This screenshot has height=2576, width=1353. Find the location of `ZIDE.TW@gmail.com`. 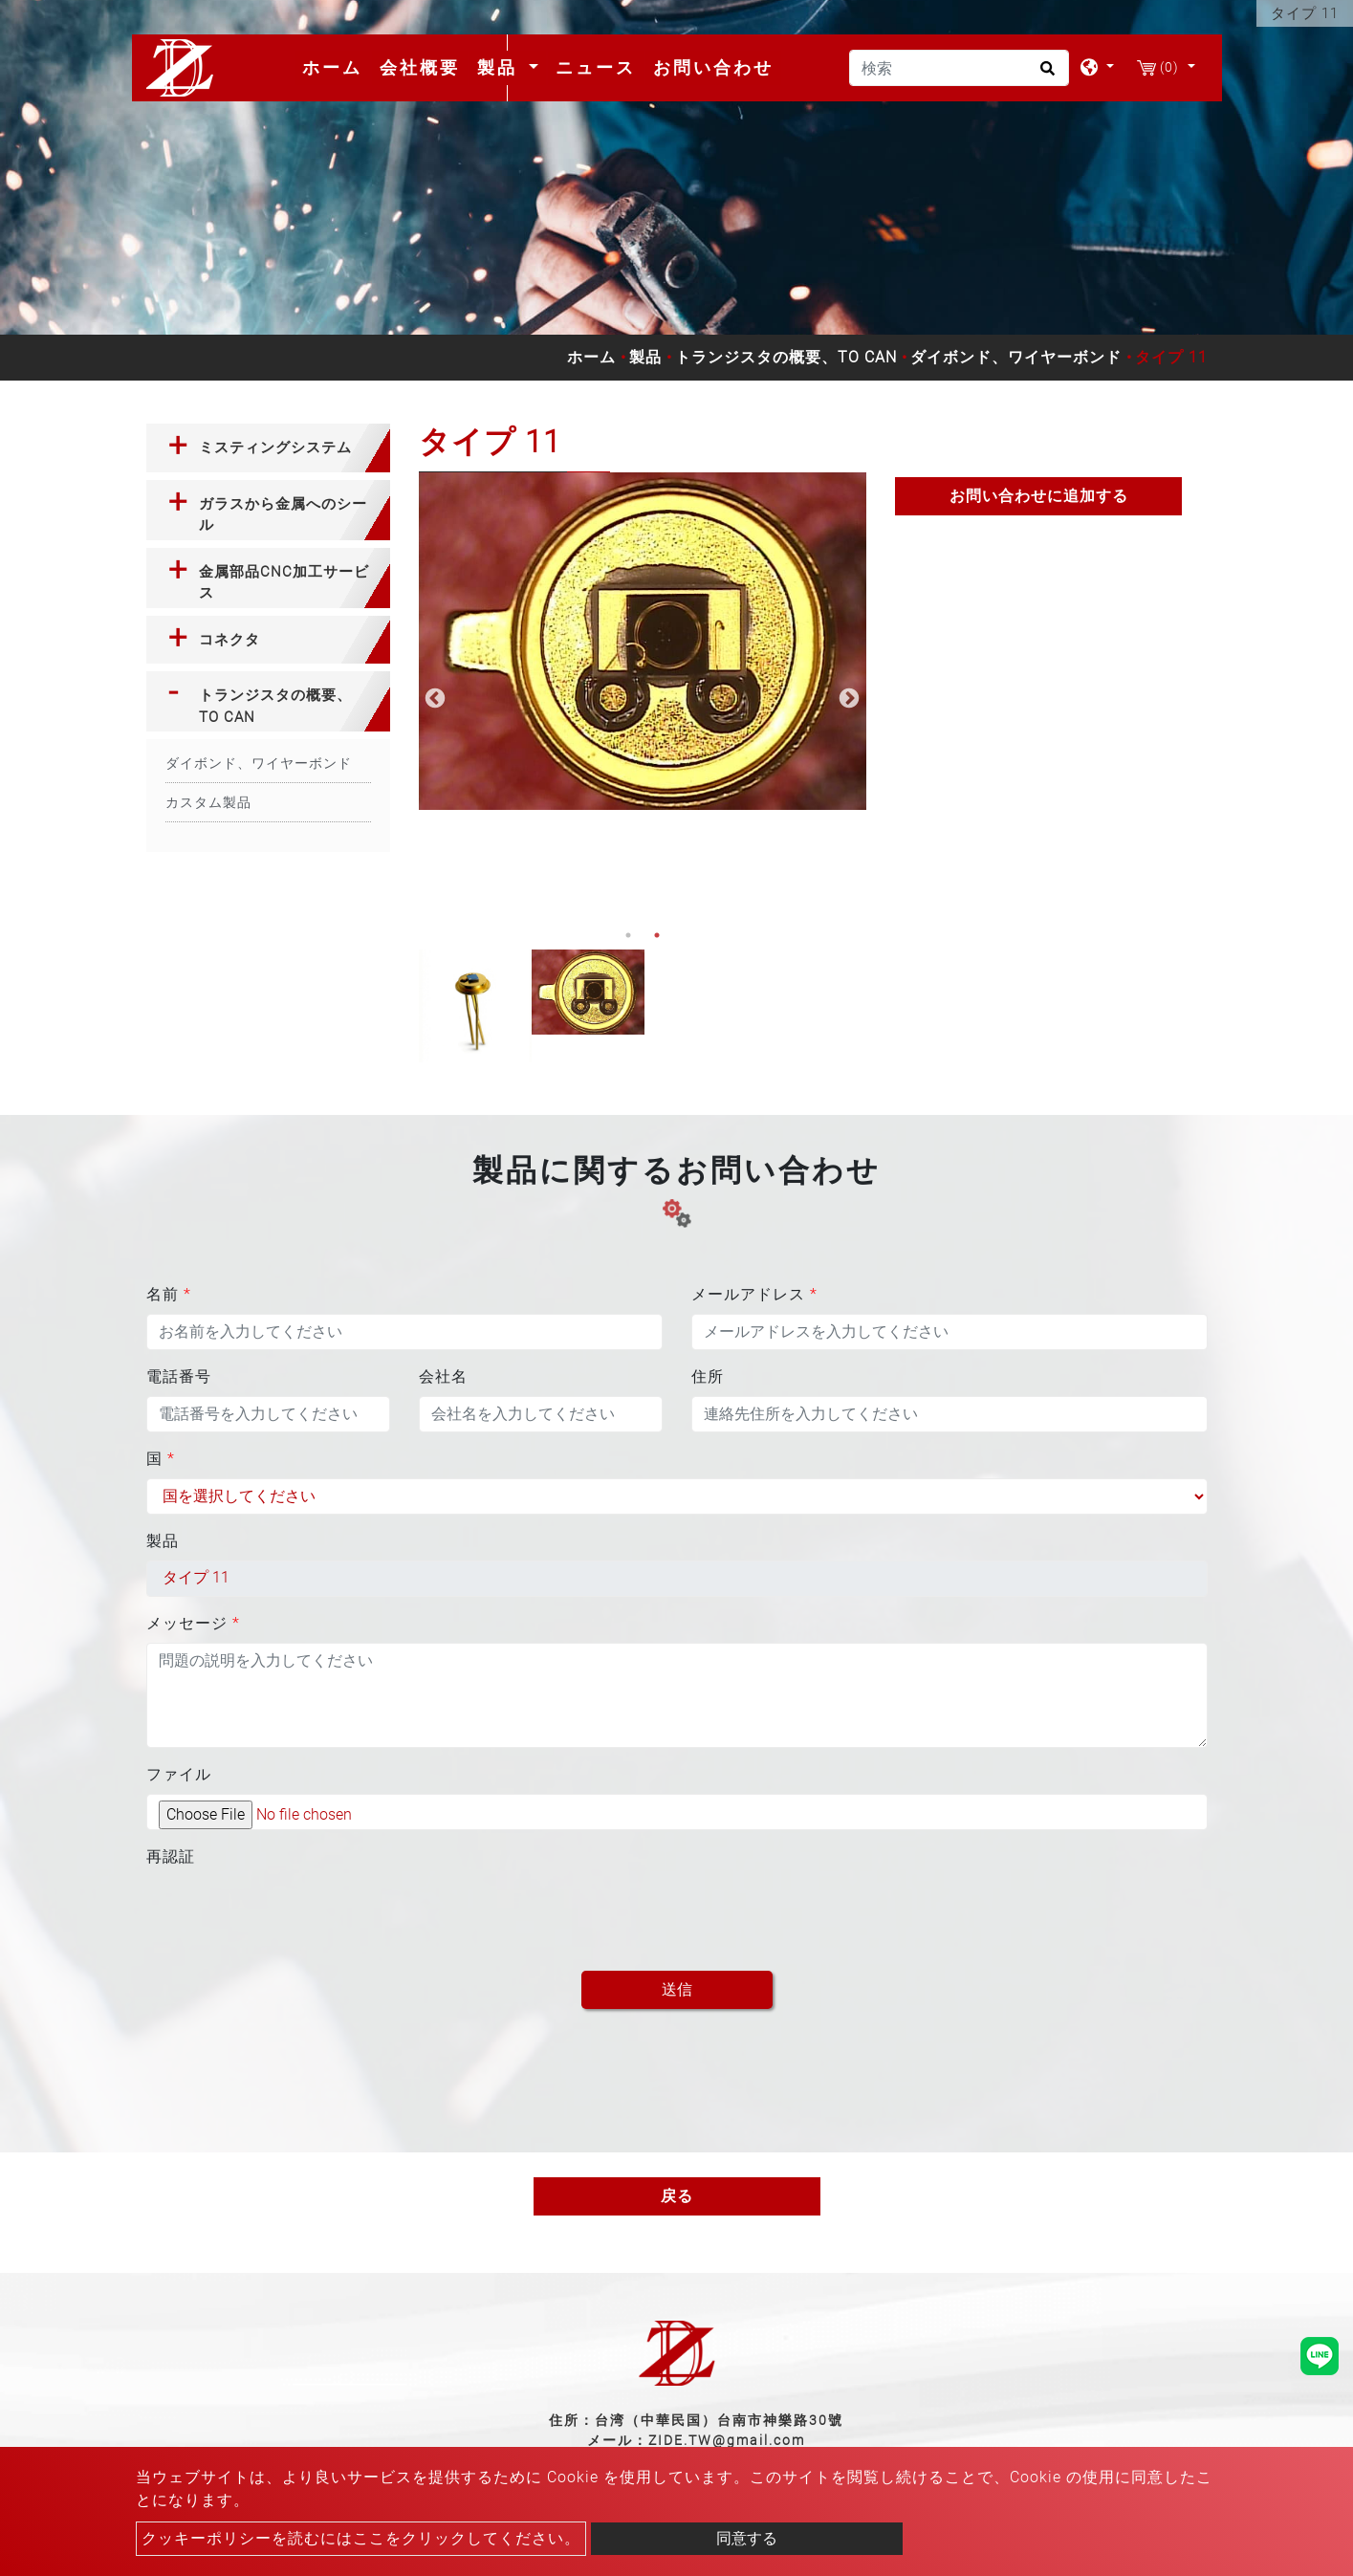

ZIDE.TW@gmail.com is located at coordinates (726, 2440).